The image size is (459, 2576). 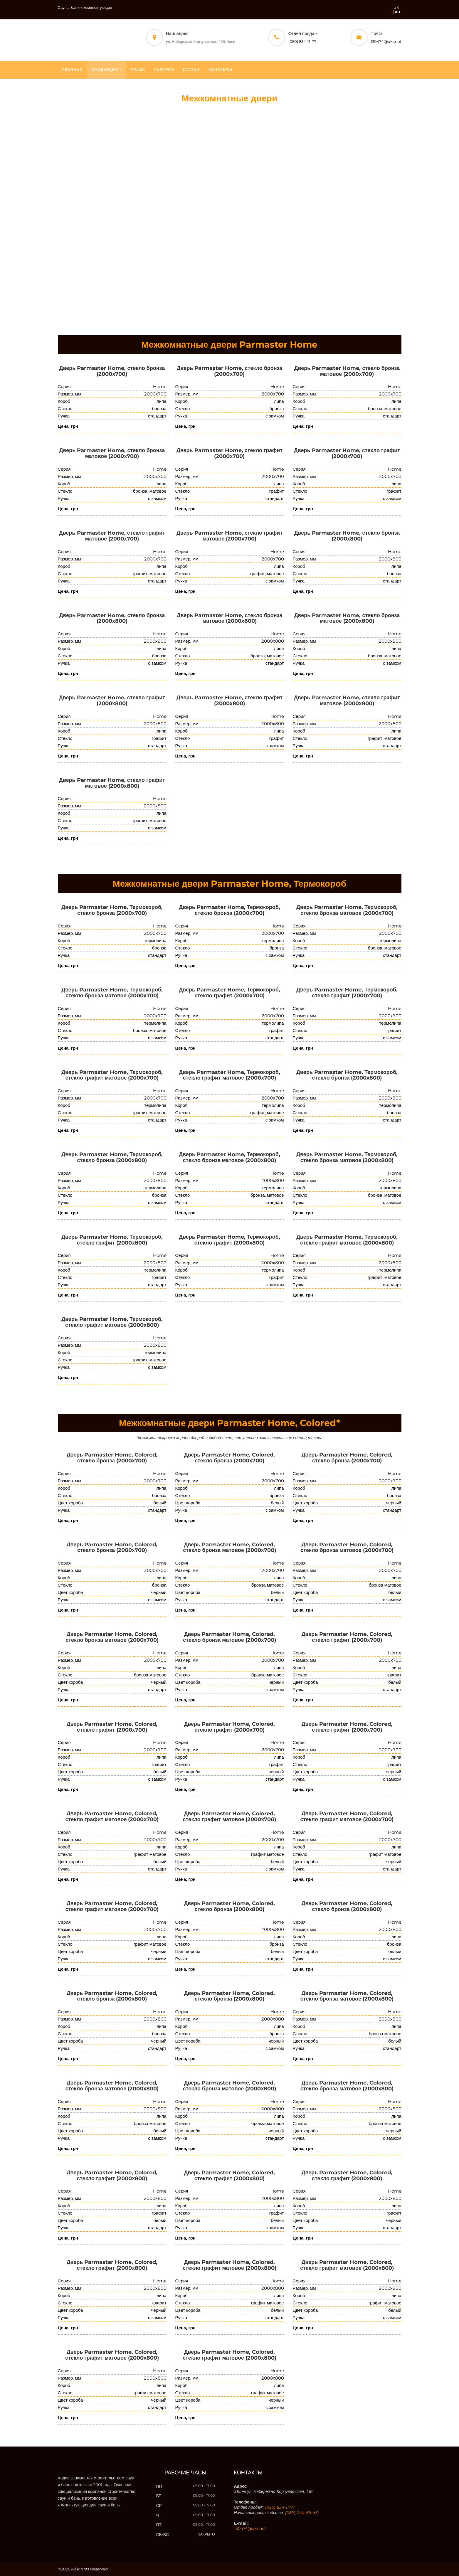 What do you see at coordinates (397, 12) in the screenshot?
I see `RU` at bounding box center [397, 12].